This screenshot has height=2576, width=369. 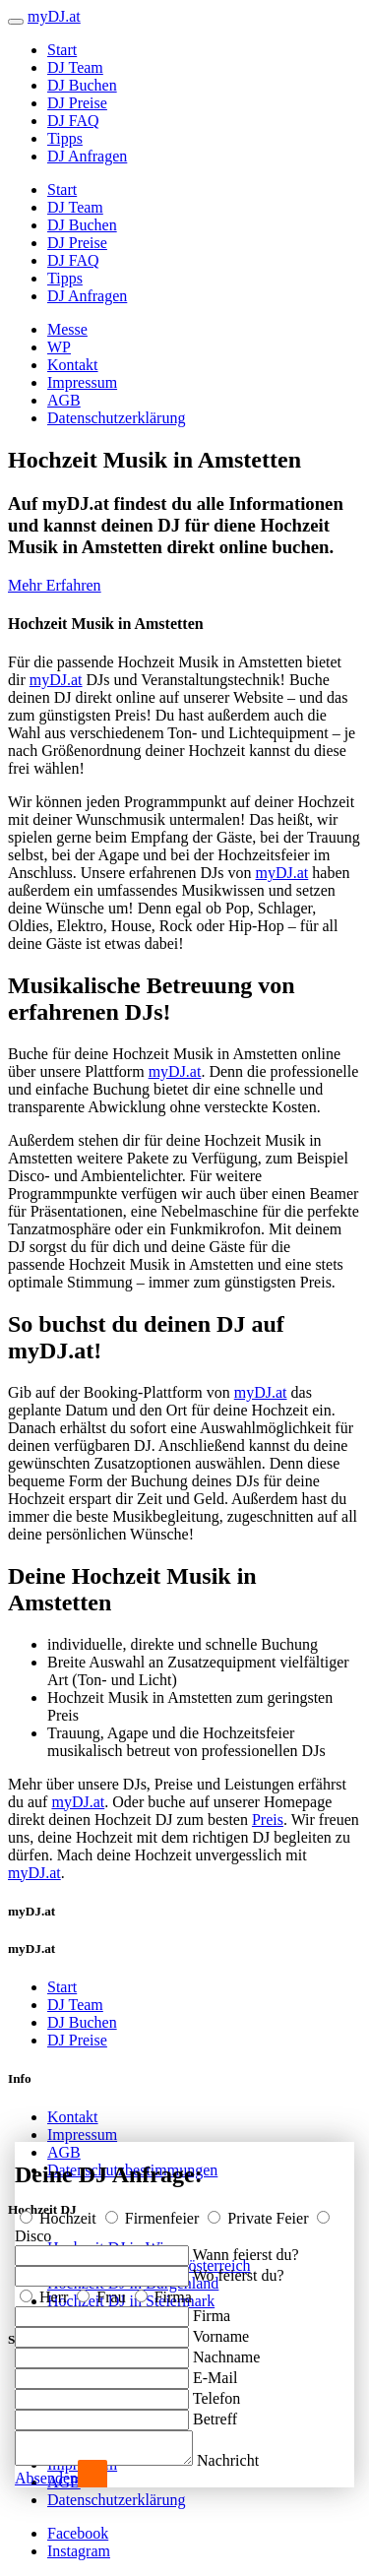 I want to click on WP, so click(x=59, y=347).